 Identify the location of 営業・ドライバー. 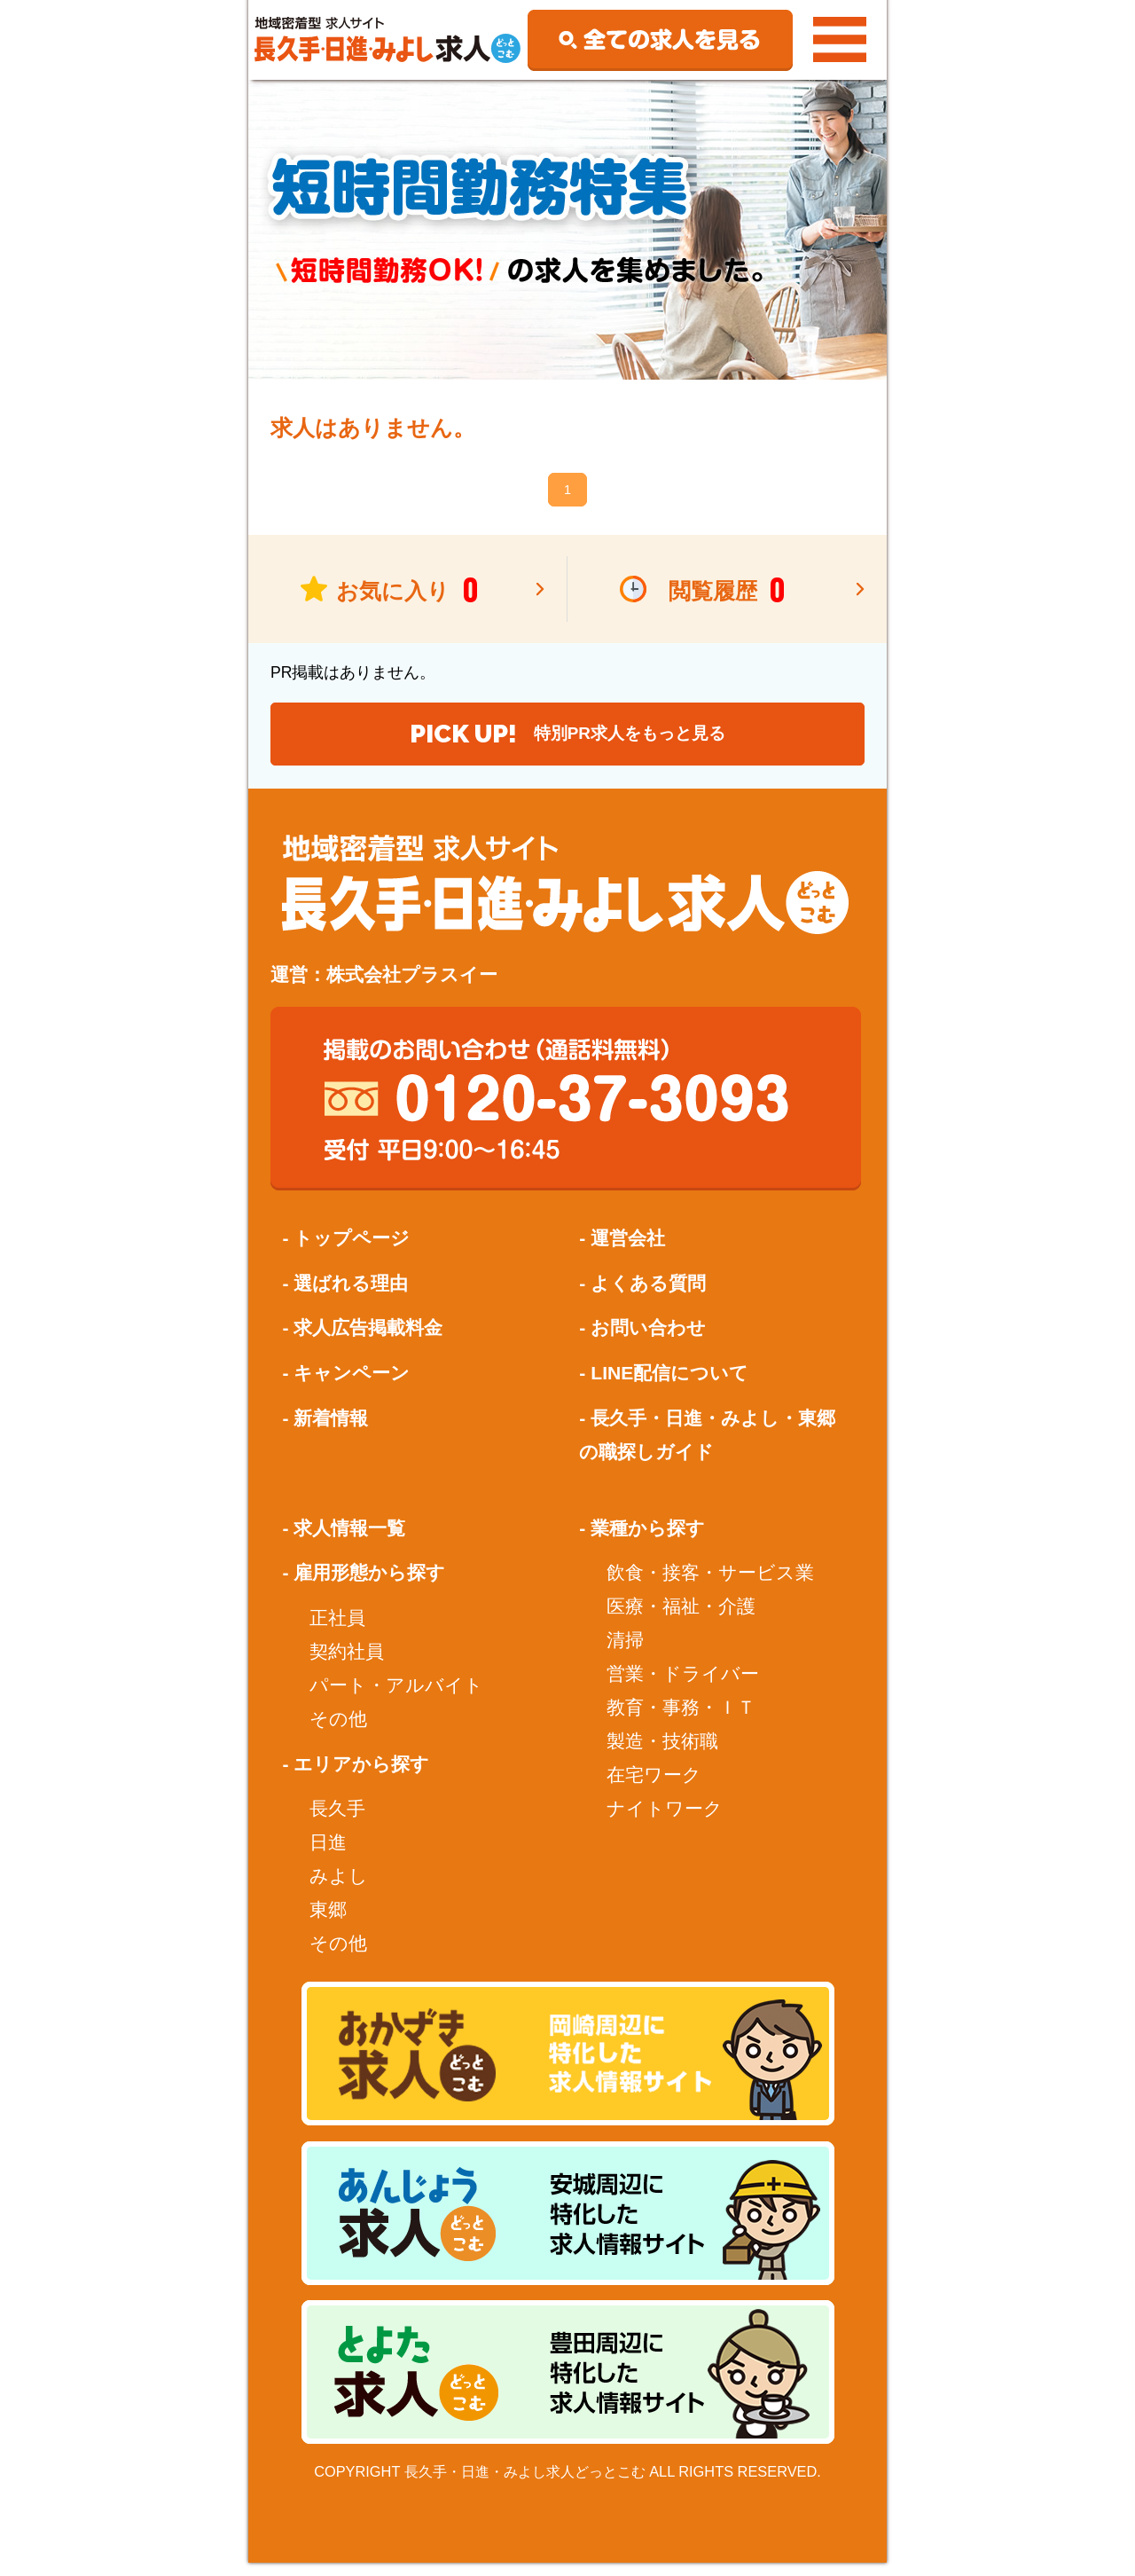
(683, 1687).